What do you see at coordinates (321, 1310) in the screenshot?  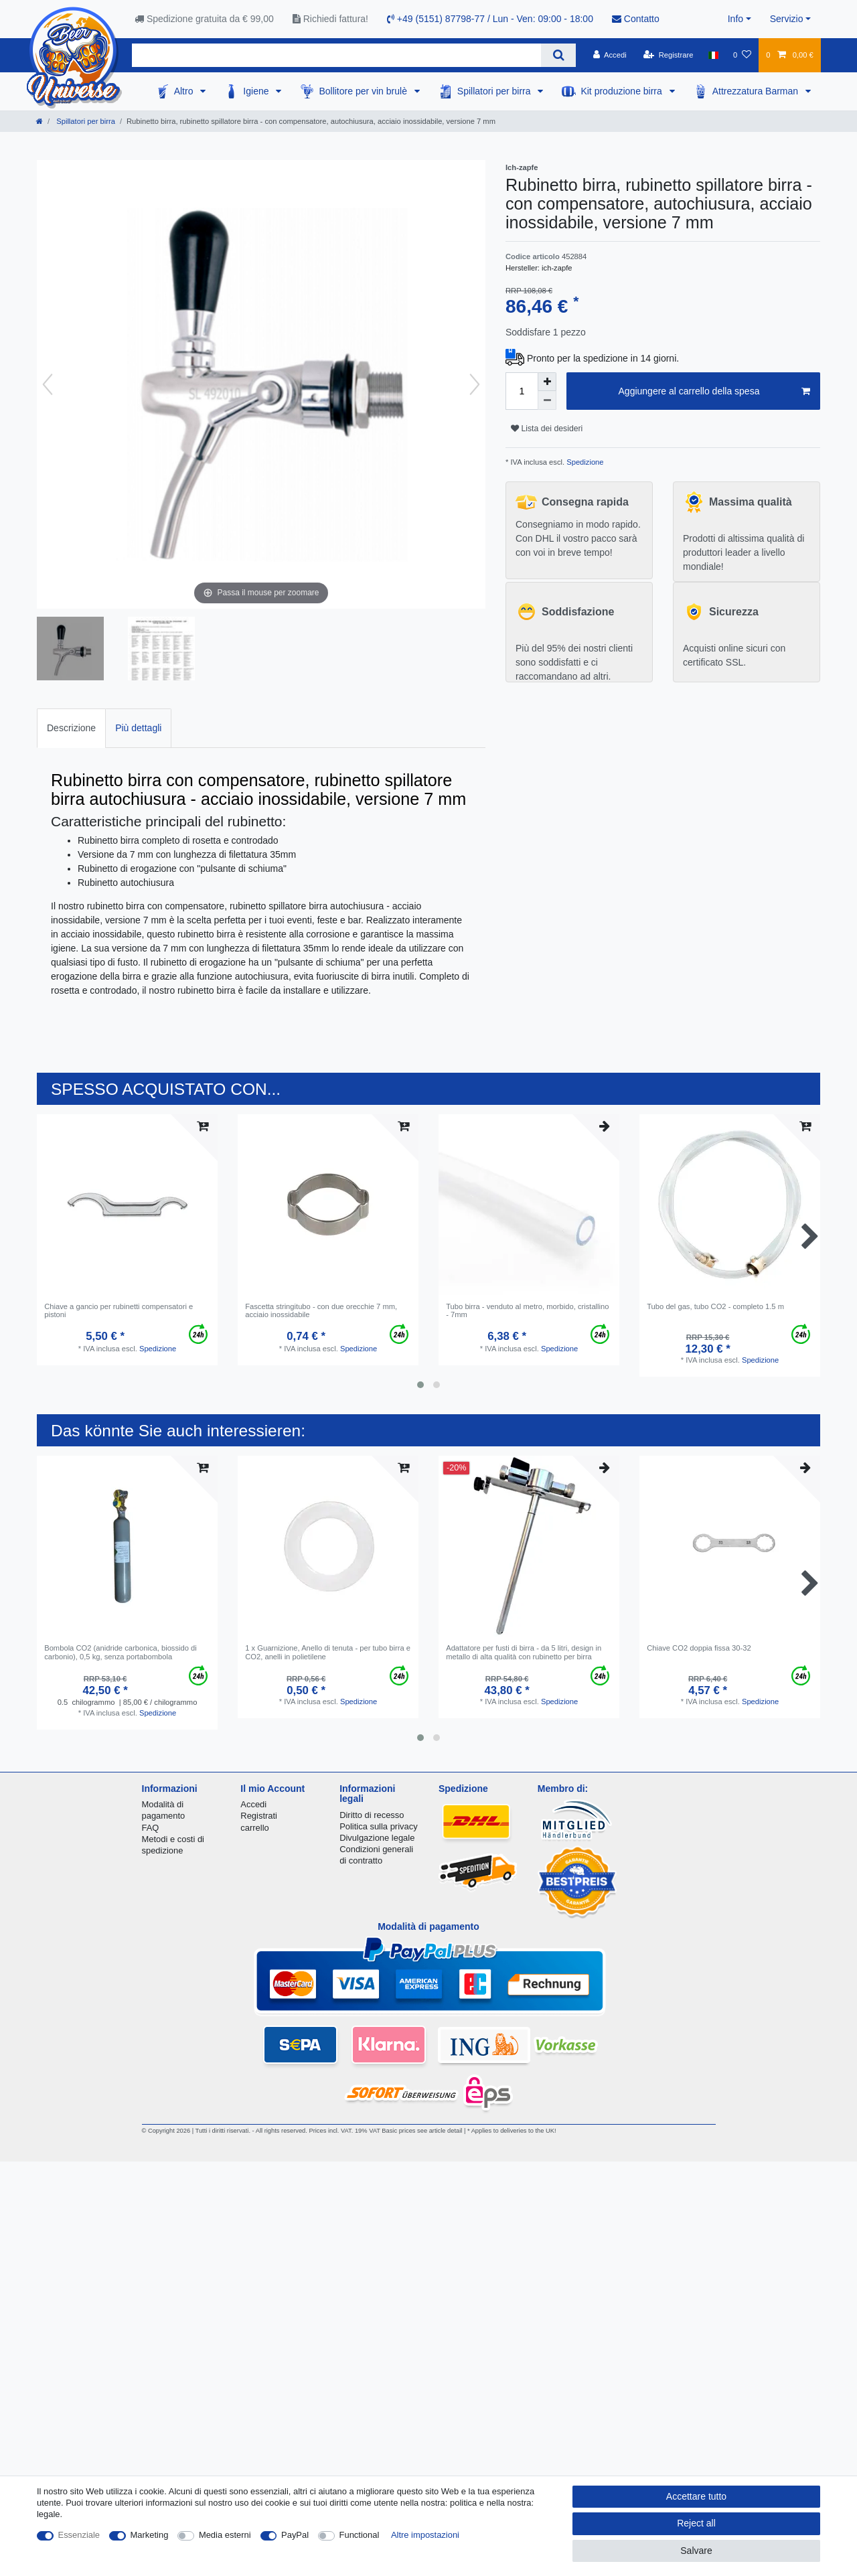 I see `Fascetta stringitubo - con due orecchie 7 mm, acciaio inossidabile` at bounding box center [321, 1310].